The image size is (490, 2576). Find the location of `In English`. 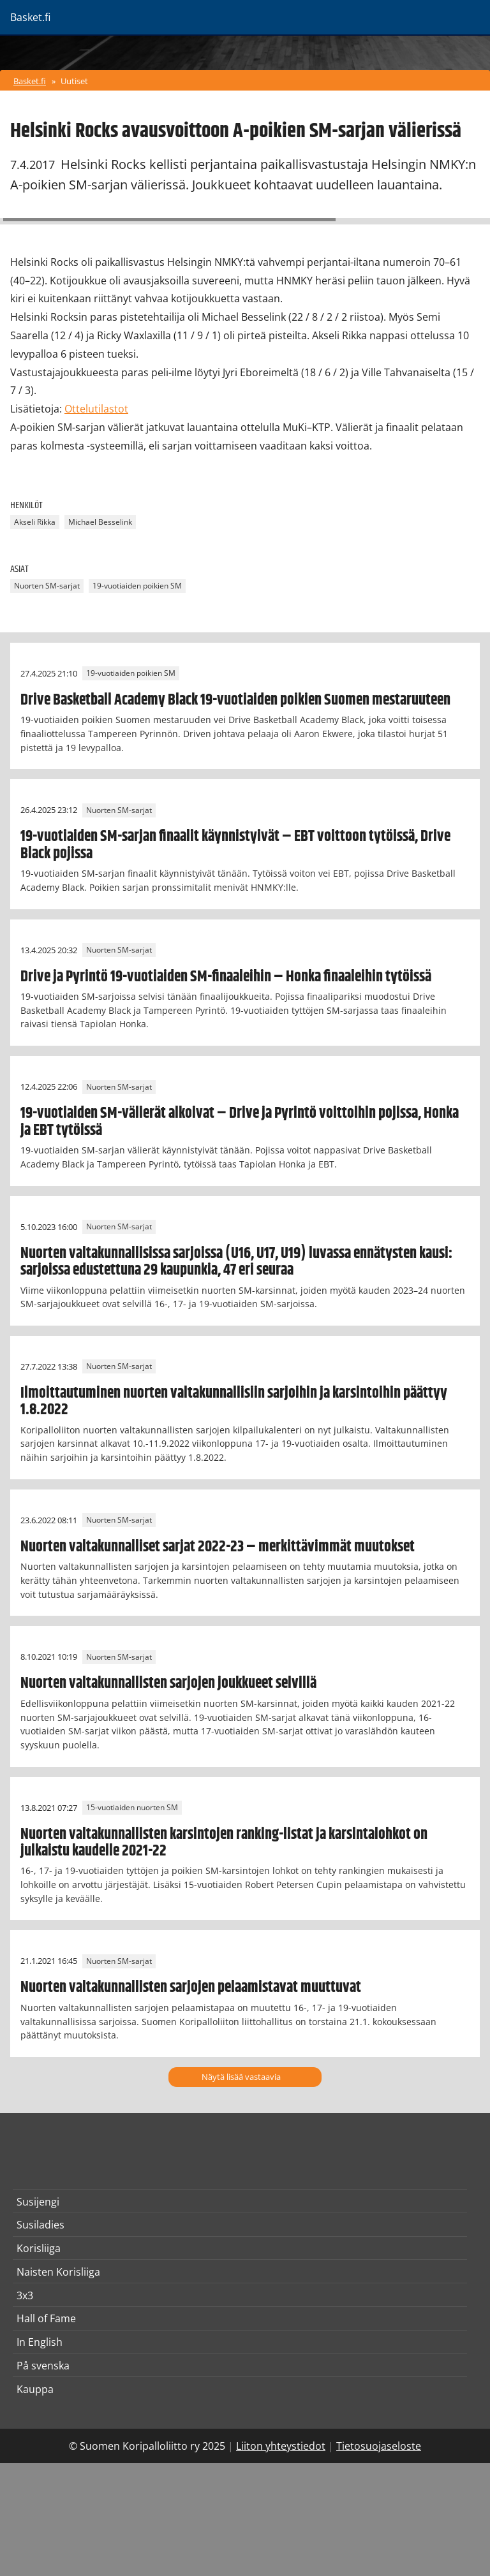

In English is located at coordinates (40, 2342).